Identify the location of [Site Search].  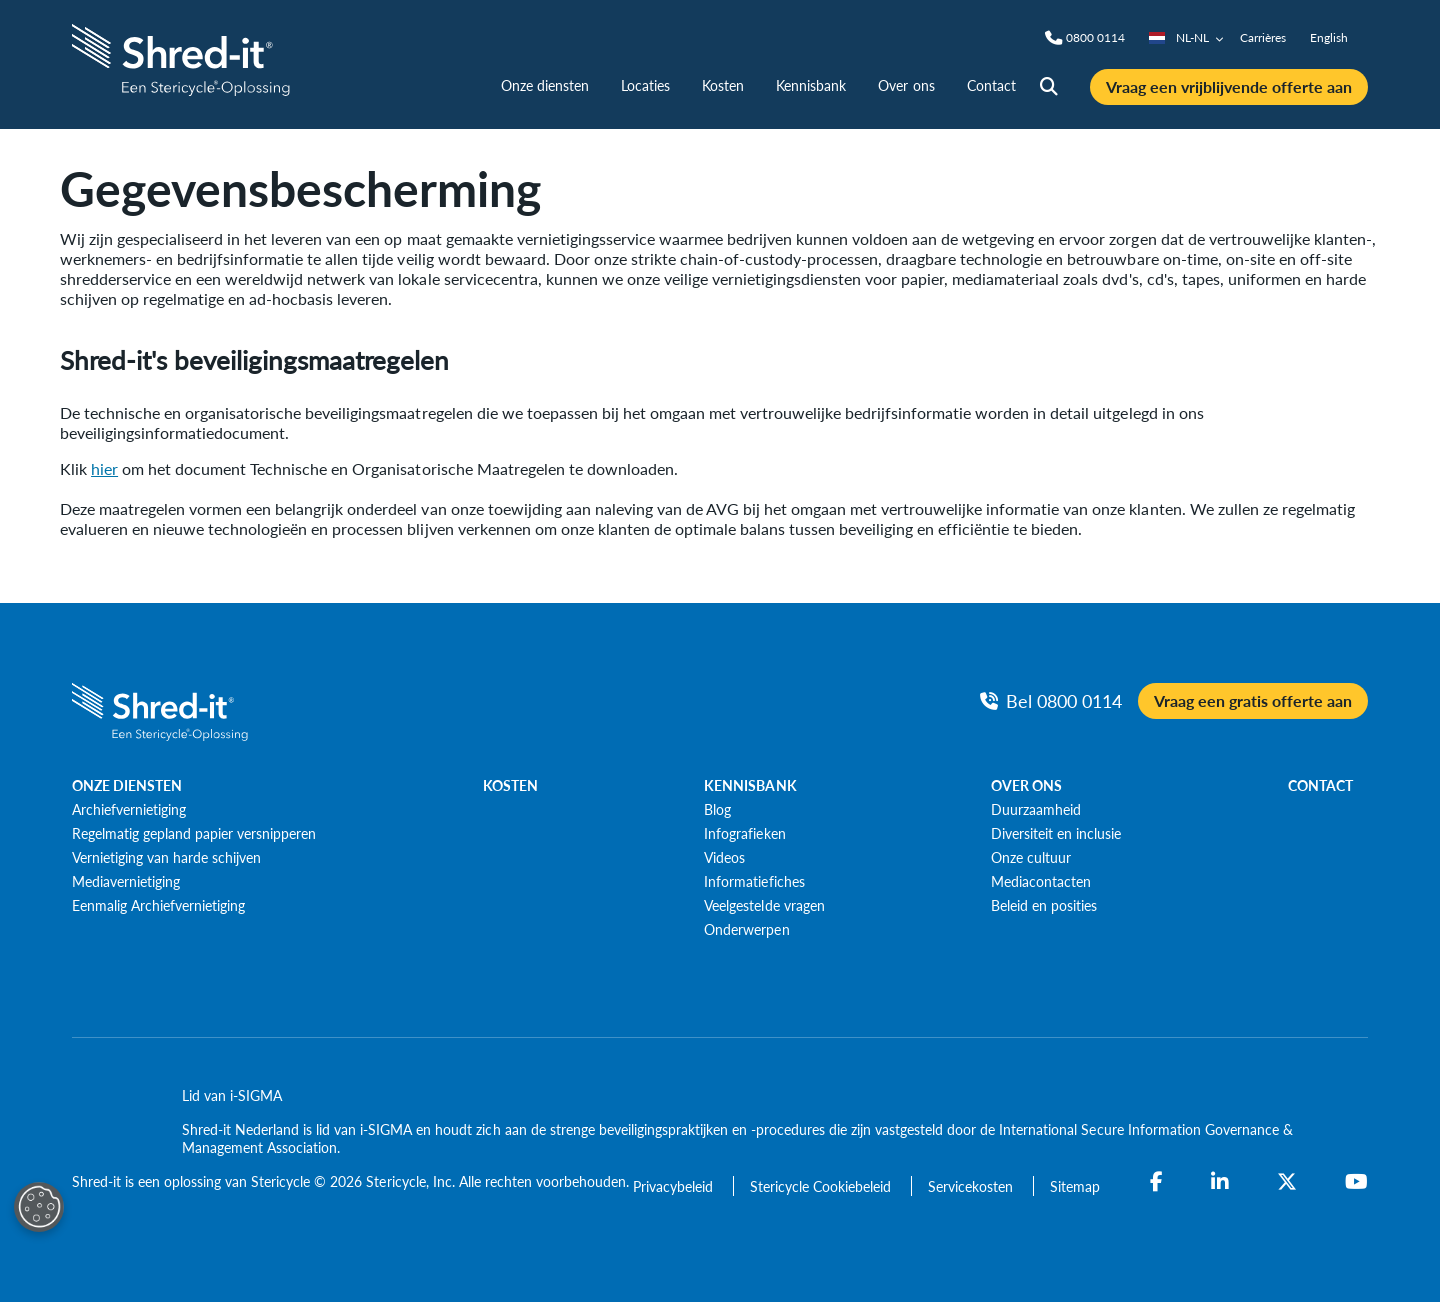
(1049, 87).